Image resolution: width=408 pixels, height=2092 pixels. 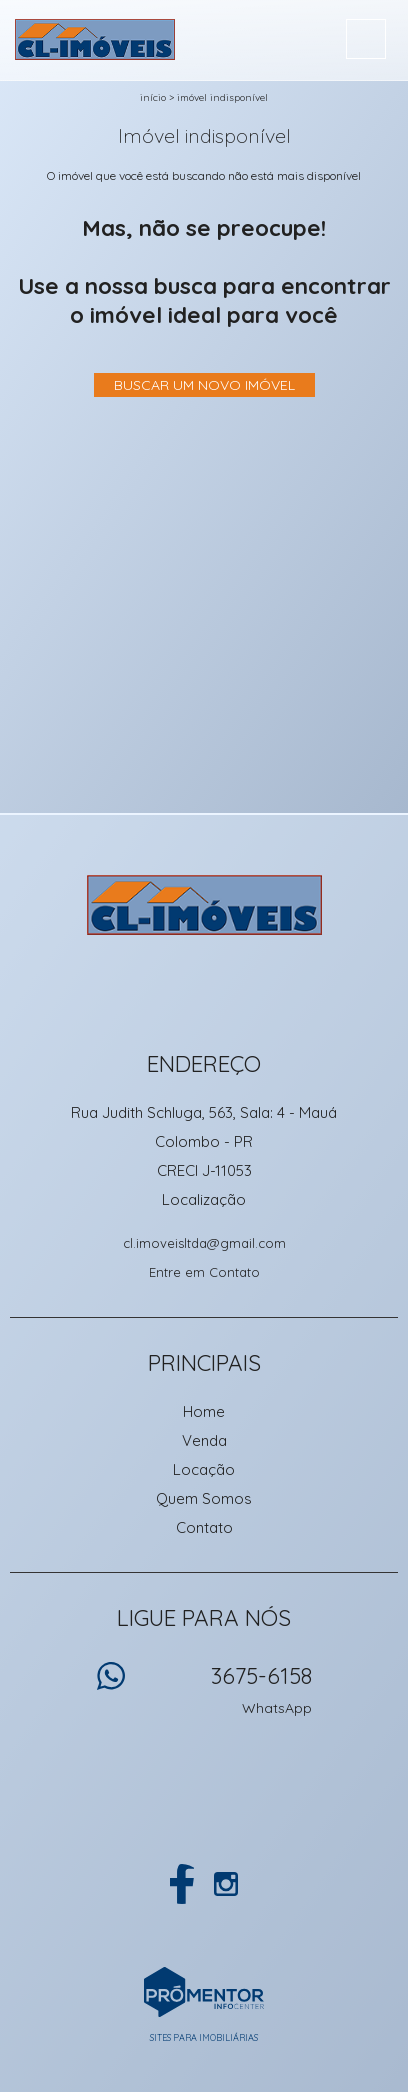 What do you see at coordinates (204, 1527) in the screenshot?
I see `Contato` at bounding box center [204, 1527].